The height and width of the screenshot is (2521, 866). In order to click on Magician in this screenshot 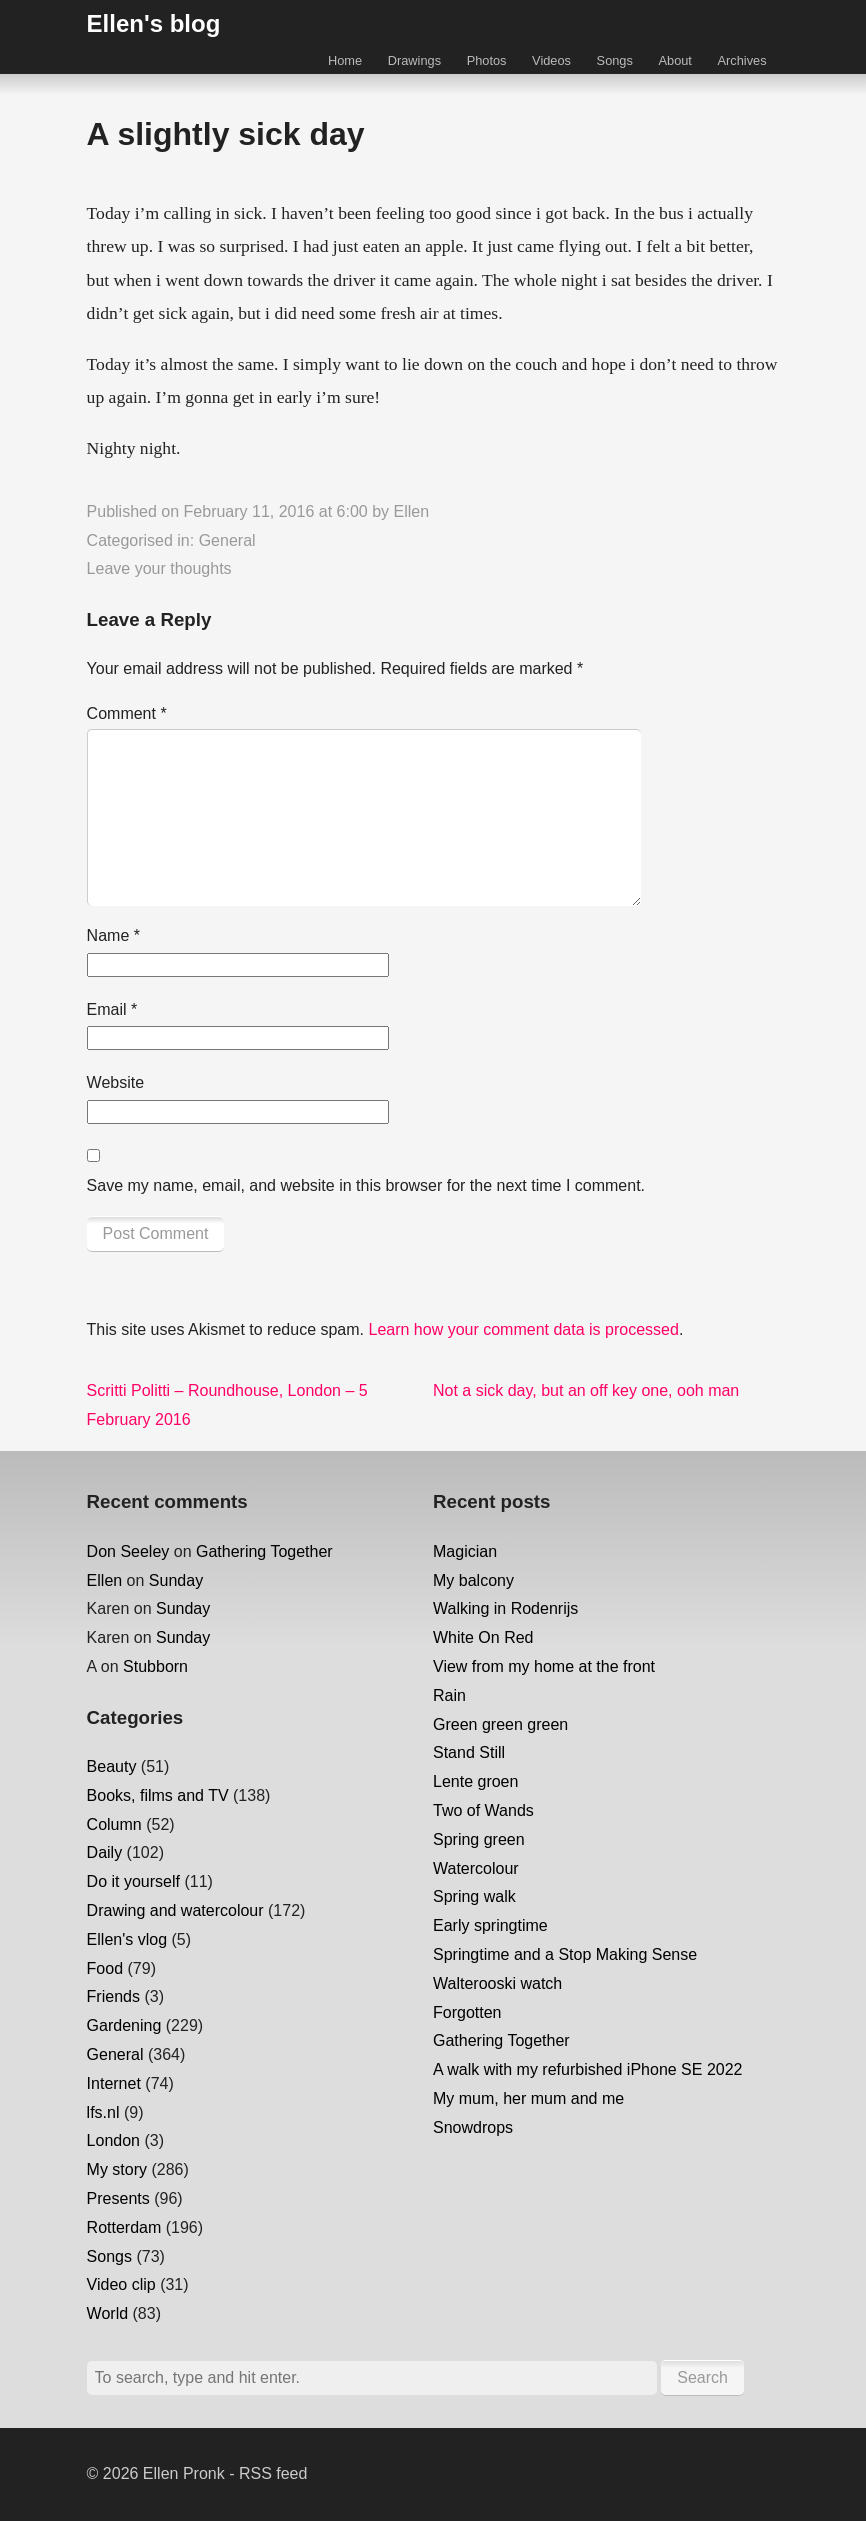, I will do `click(465, 1551)`.